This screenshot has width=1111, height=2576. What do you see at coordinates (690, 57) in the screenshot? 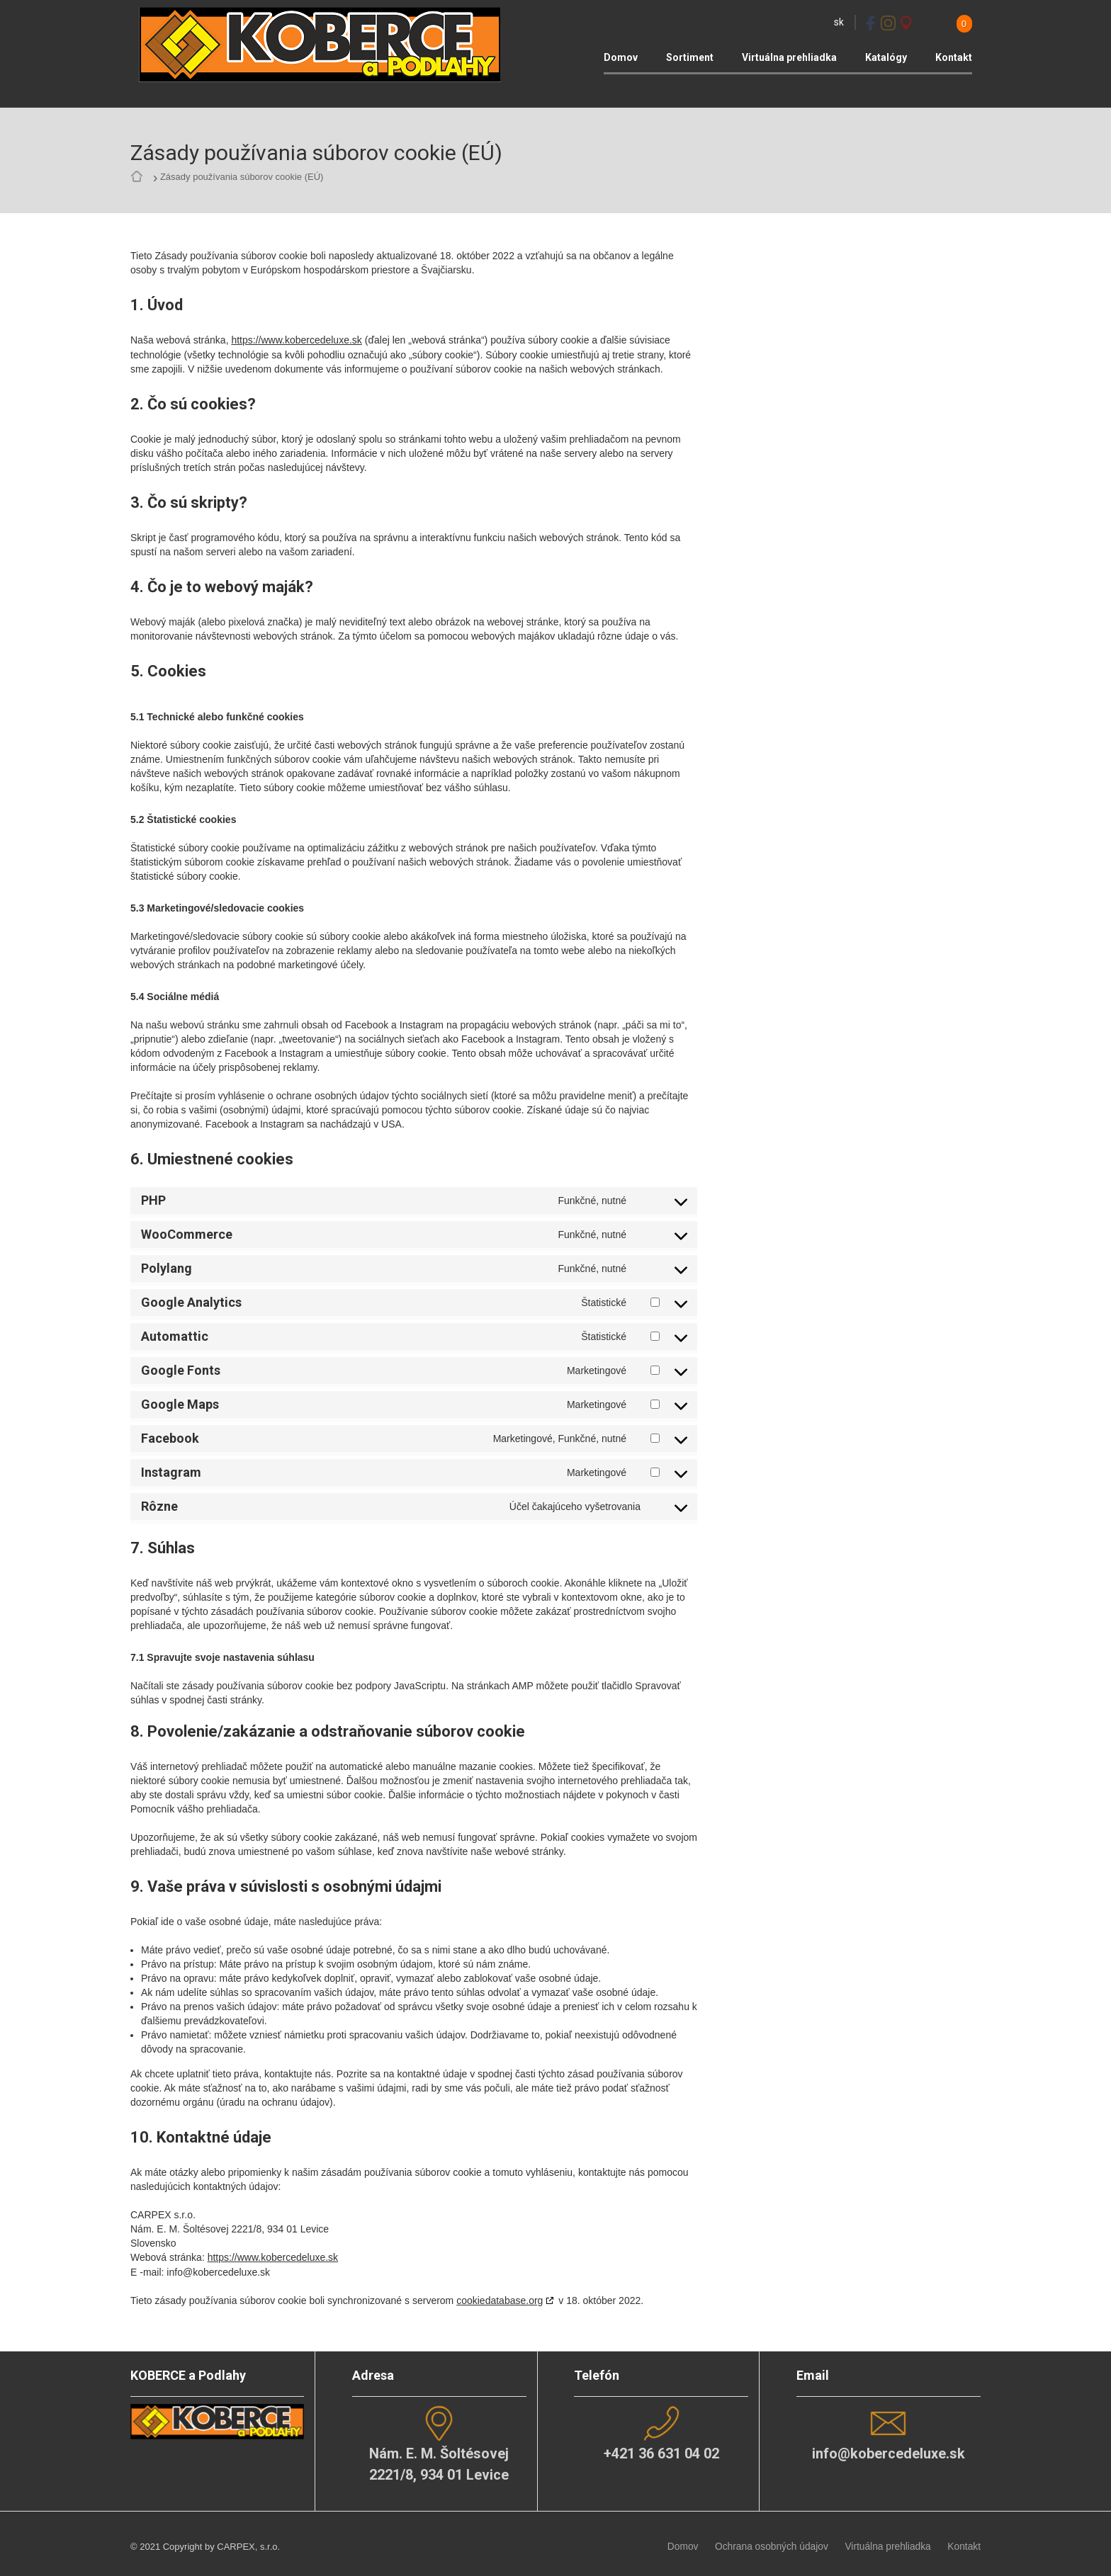
I see `Sortiment` at bounding box center [690, 57].